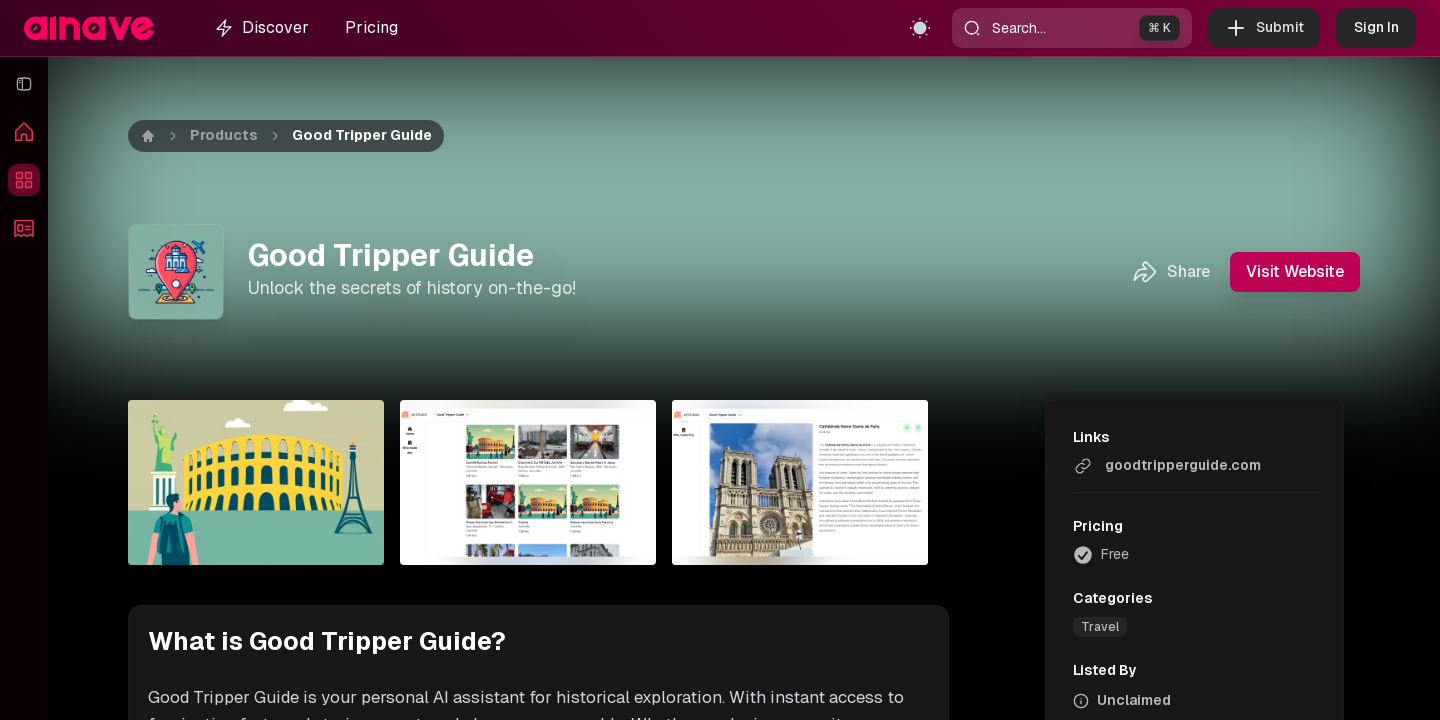  I want to click on goodtripperguide.com, so click(1167, 466).